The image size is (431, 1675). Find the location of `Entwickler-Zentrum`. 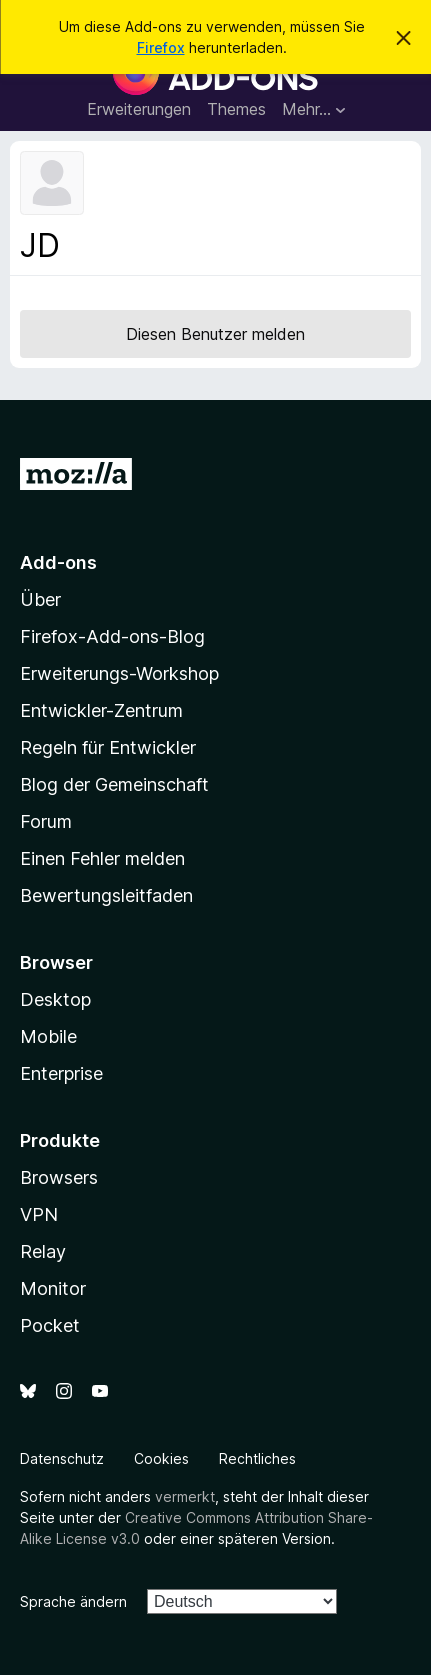

Entwickler-Zentrum is located at coordinates (101, 710).